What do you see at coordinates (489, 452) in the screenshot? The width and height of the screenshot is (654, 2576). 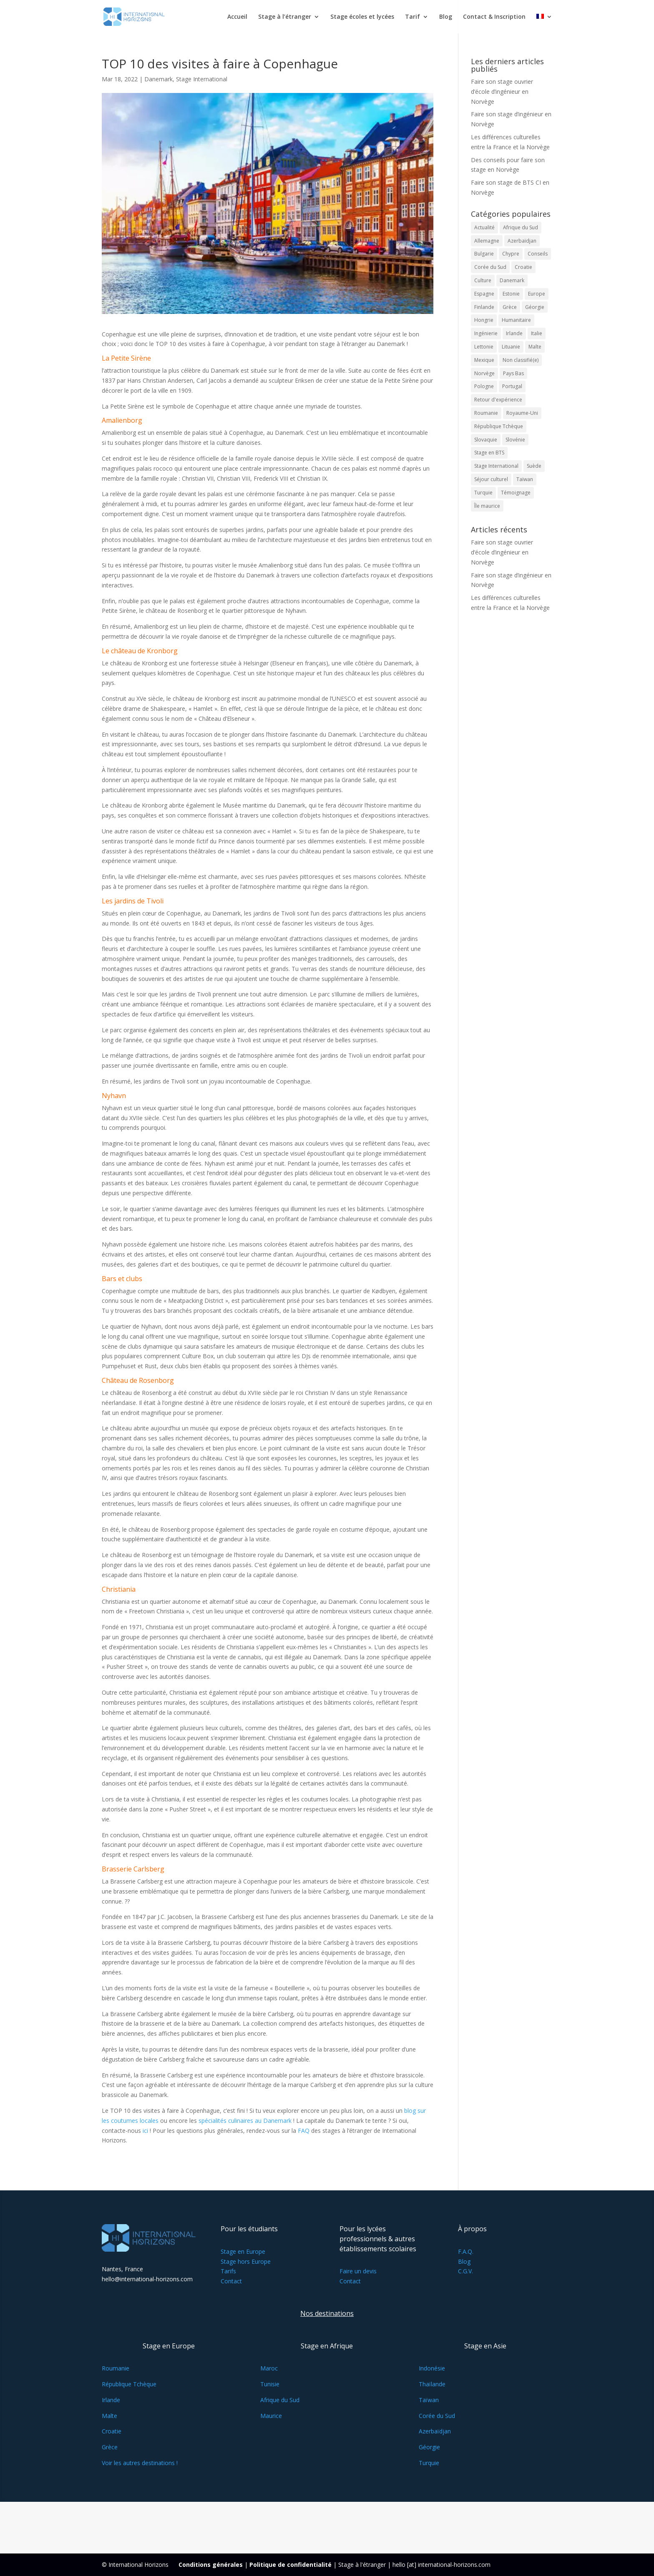 I see `Stage en BTS [Stage en BTS (36 éléments)]` at bounding box center [489, 452].